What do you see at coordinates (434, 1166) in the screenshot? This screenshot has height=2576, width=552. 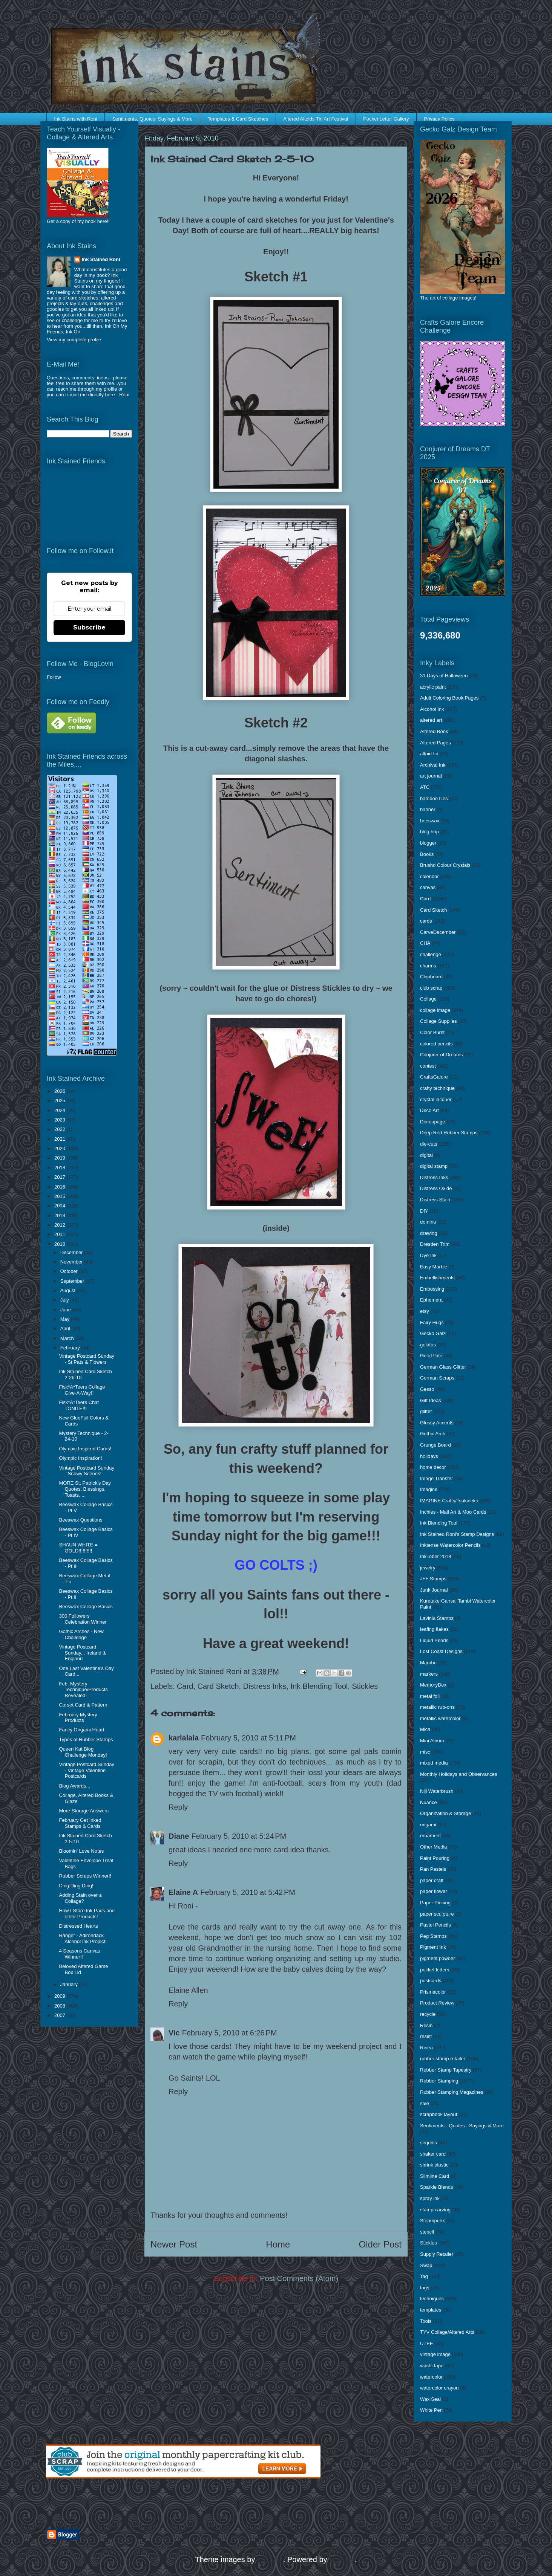 I see `digital stamp` at bounding box center [434, 1166].